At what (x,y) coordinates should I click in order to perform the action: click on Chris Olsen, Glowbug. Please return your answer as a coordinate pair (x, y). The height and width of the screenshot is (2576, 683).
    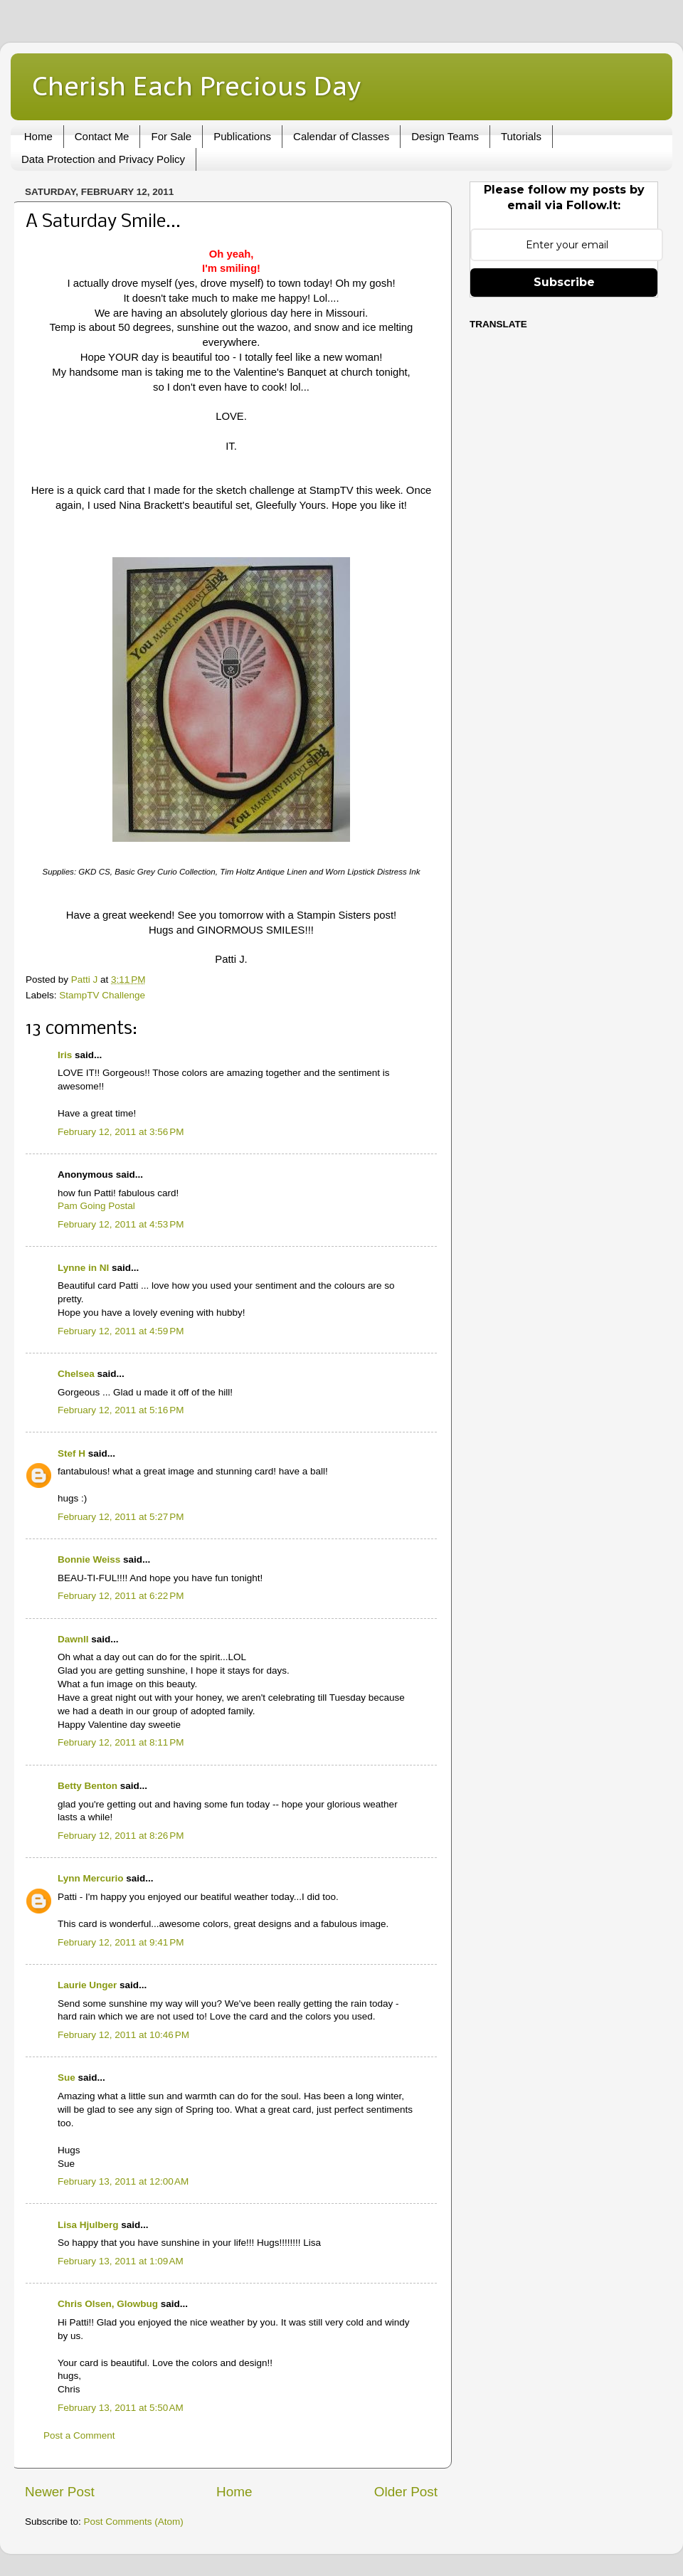
    Looking at the image, I should click on (108, 2303).